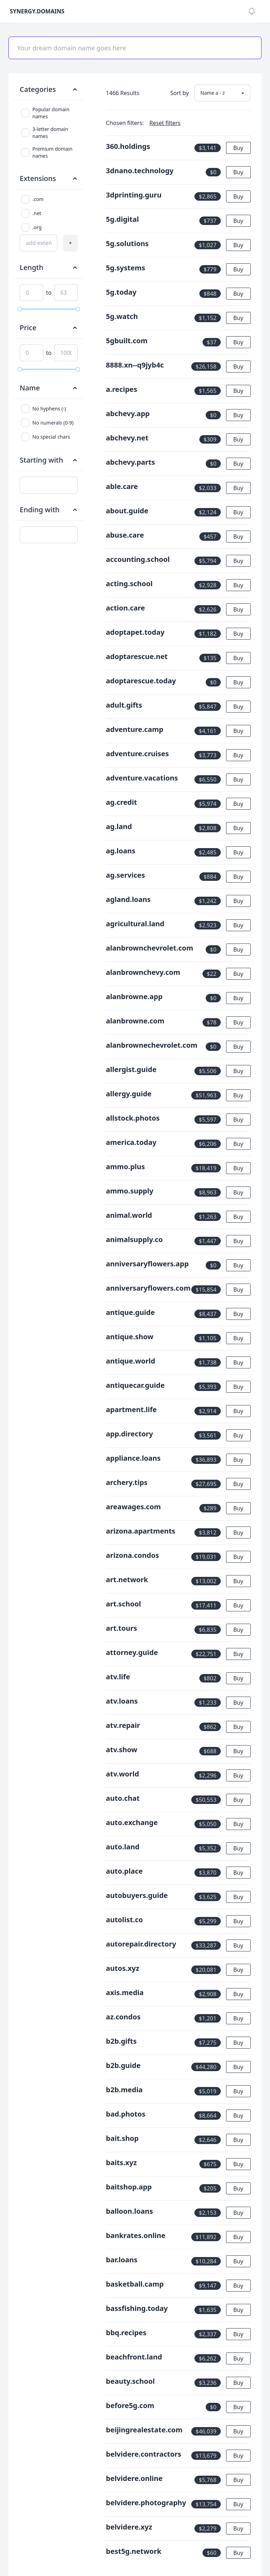 The width and height of the screenshot is (270, 2576). Describe the element at coordinates (118, 1676) in the screenshot. I see `atv.life` at that location.